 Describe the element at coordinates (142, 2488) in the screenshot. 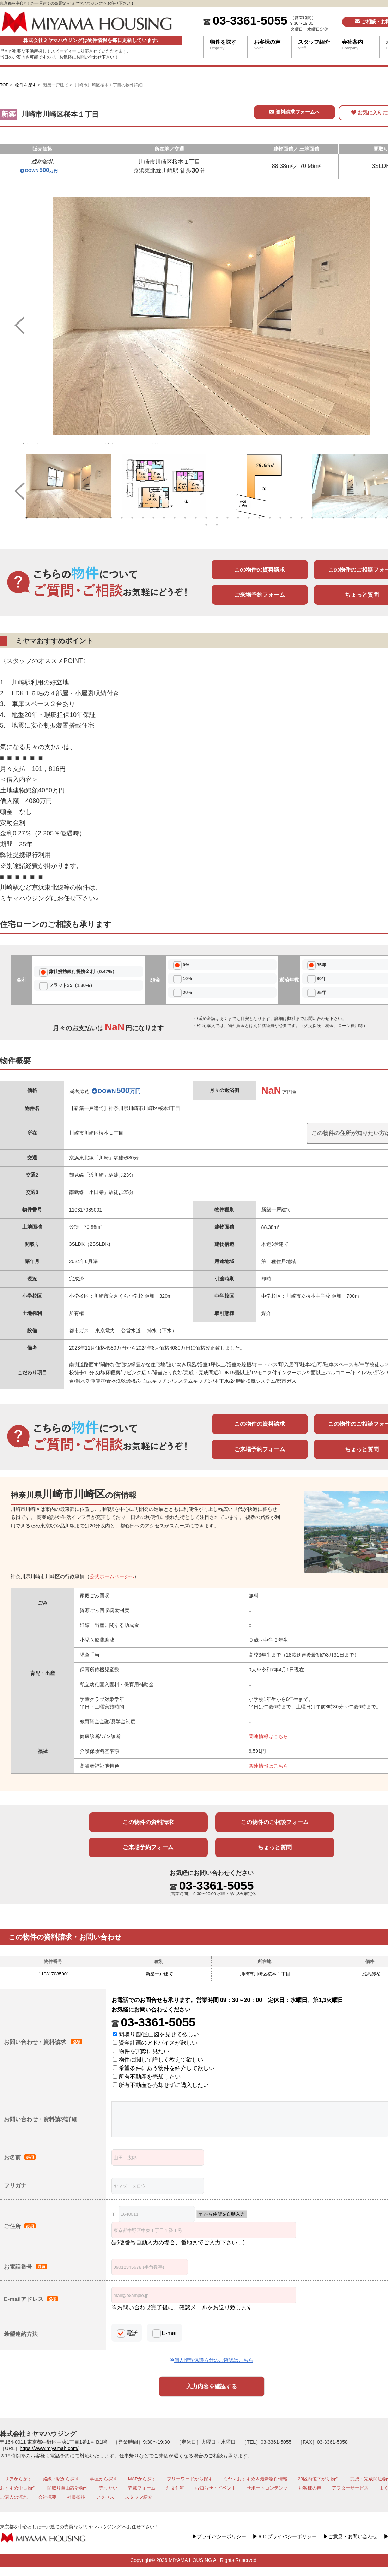

I see `売却フォーム` at that location.